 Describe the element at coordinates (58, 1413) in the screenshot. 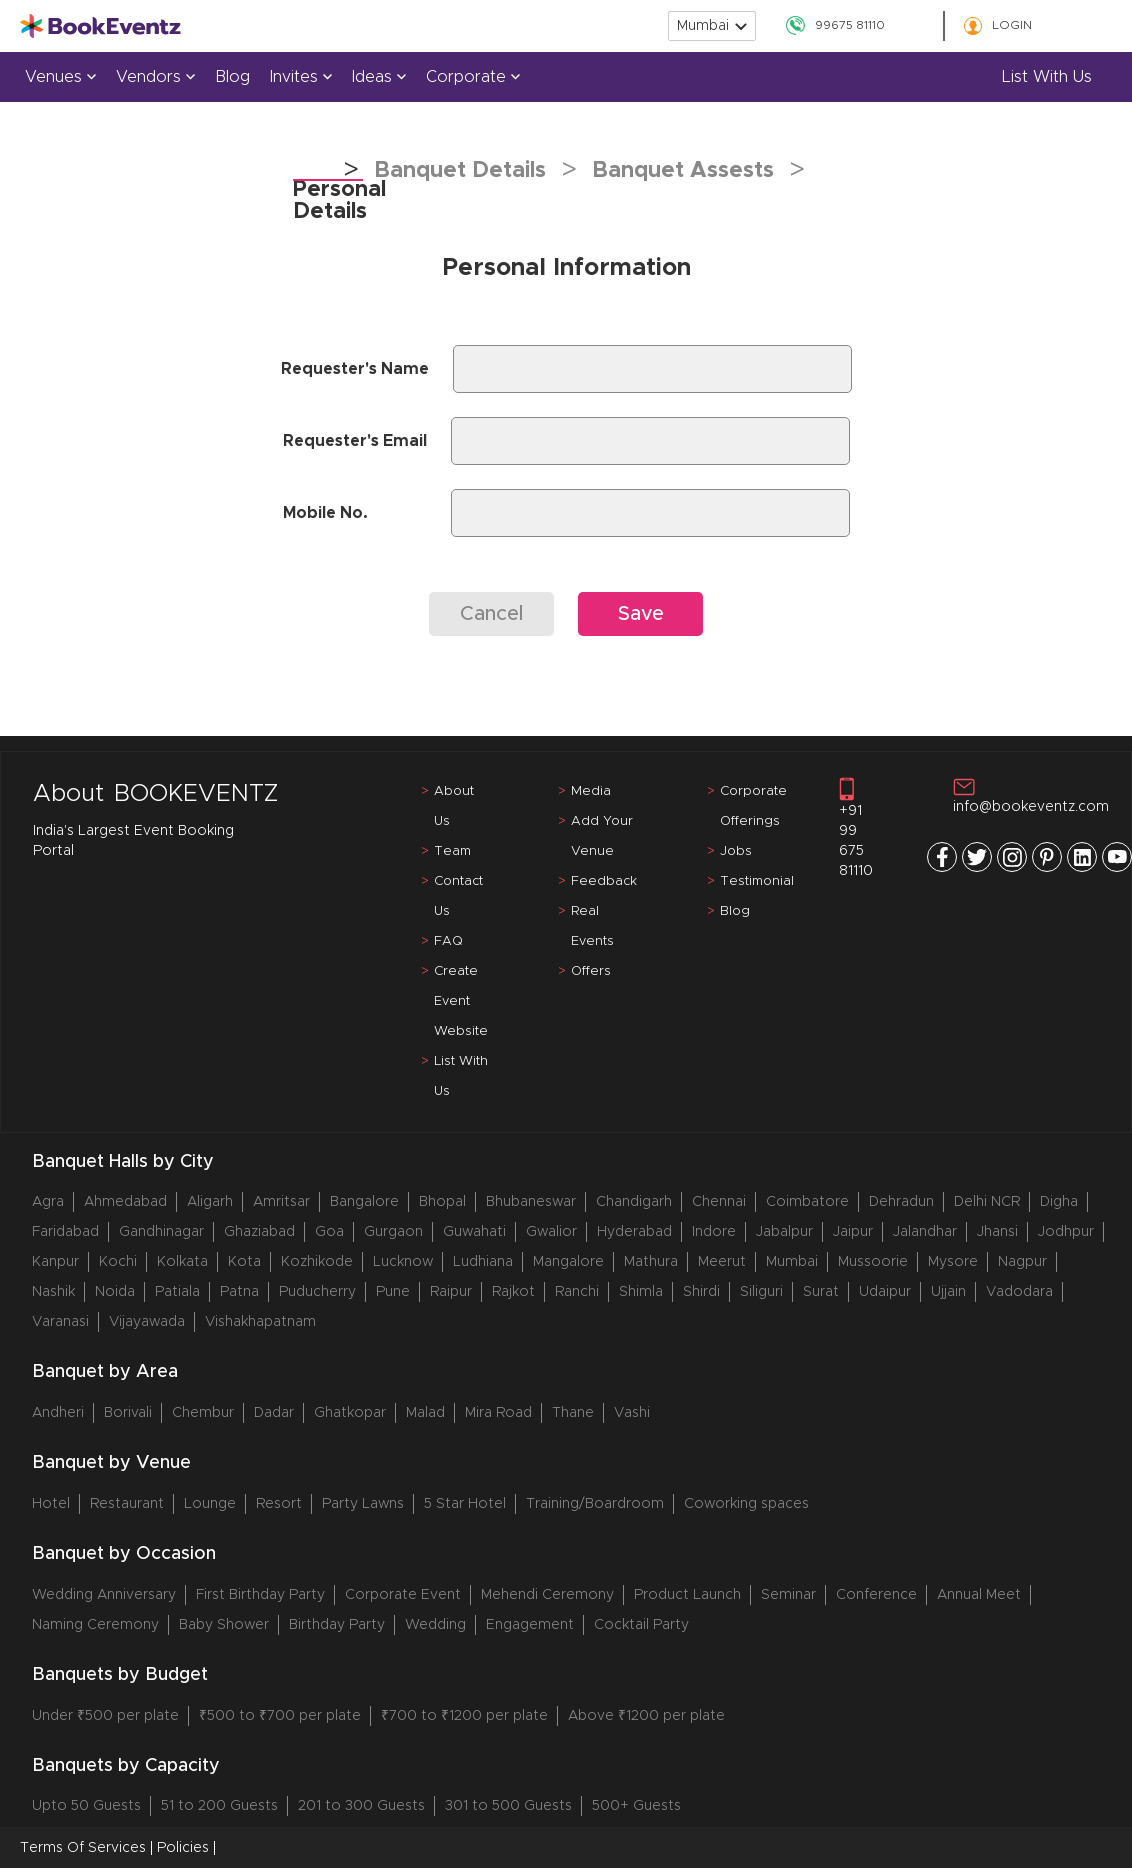

I see `Andheri` at that location.